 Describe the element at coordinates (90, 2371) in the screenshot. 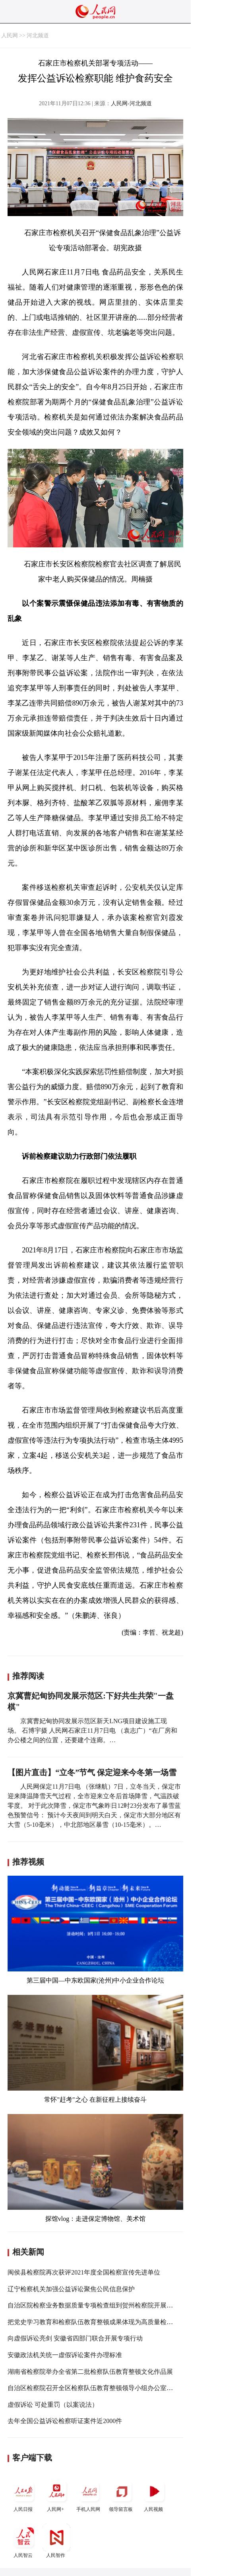

I see `湖南省检察院举办全省第二批检察队伍教育整顿文化作品展` at that location.